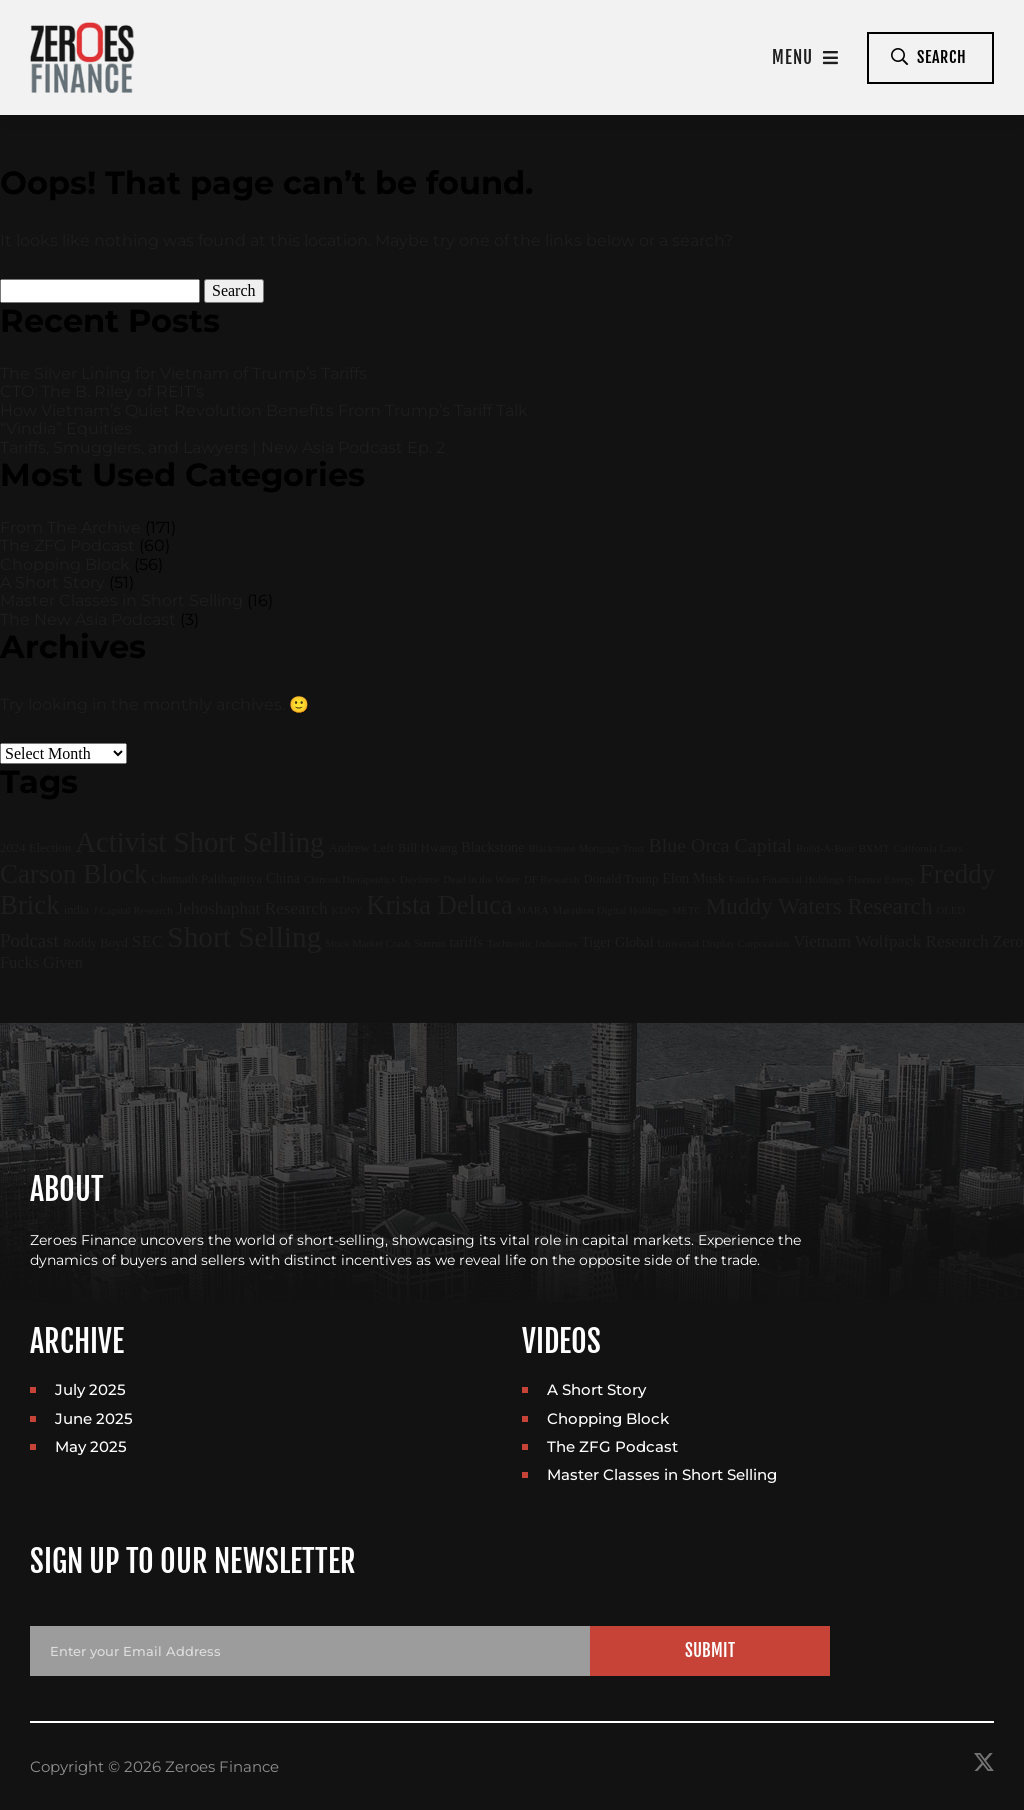 Image resolution: width=1024 pixels, height=1810 pixels. What do you see at coordinates (874, 848) in the screenshot?
I see `BXMT [BXMT (1 item)]` at bounding box center [874, 848].